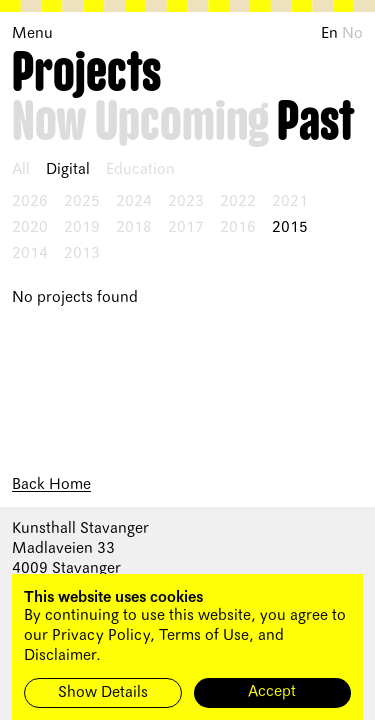 This screenshot has height=720, width=375. I want to click on No, so click(352, 34).